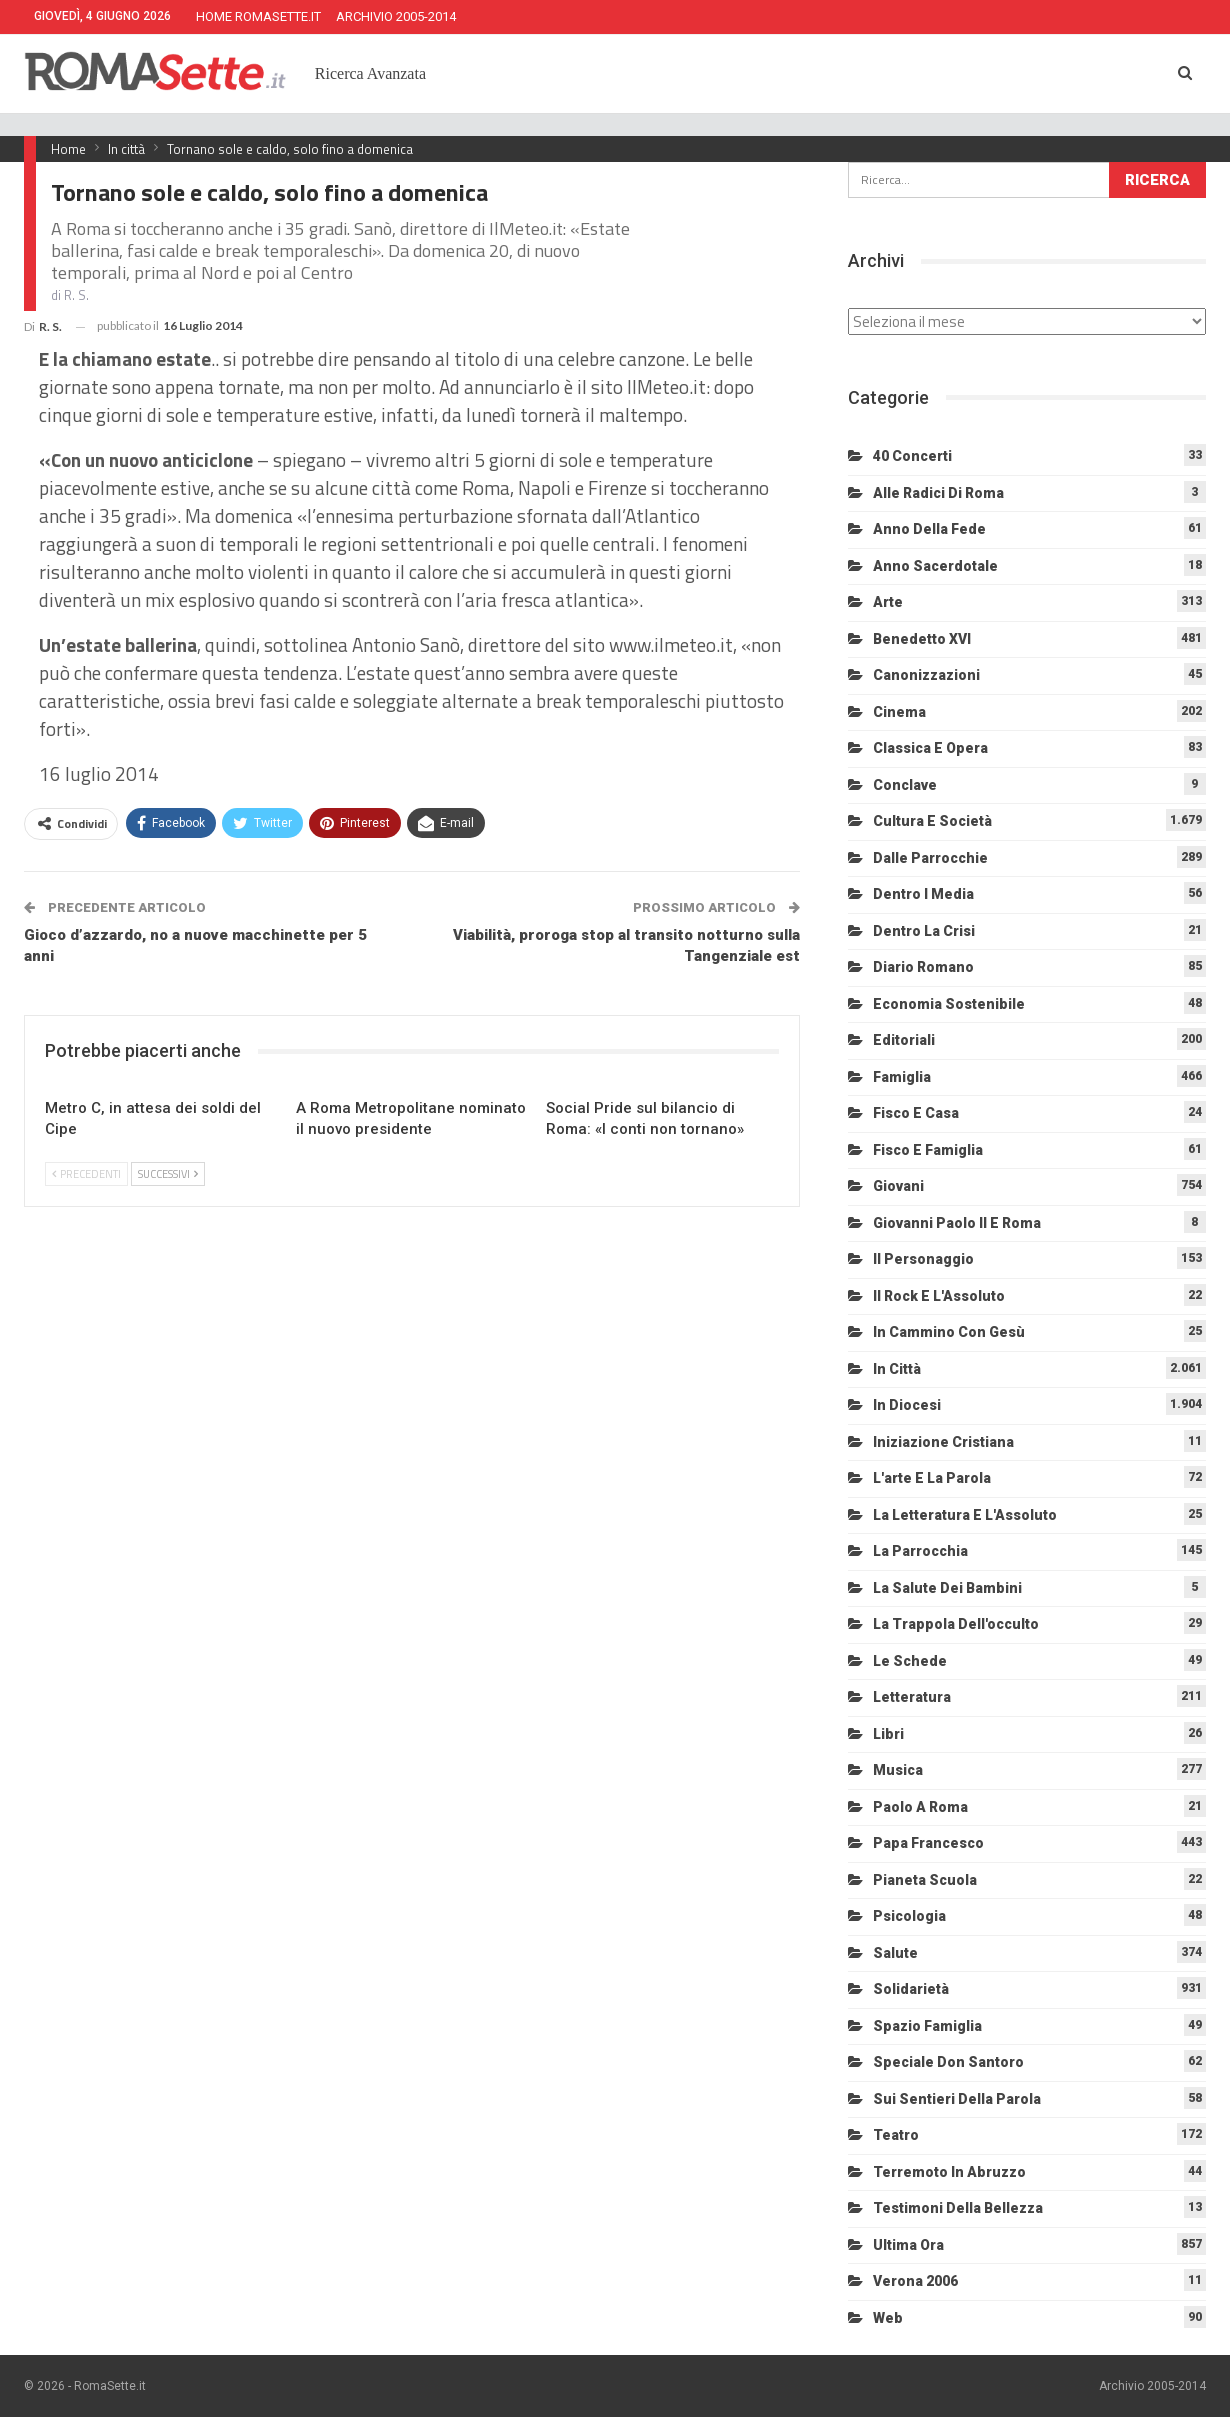  What do you see at coordinates (910, 1661) in the screenshot?
I see `Le schede` at bounding box center [910, 1661].